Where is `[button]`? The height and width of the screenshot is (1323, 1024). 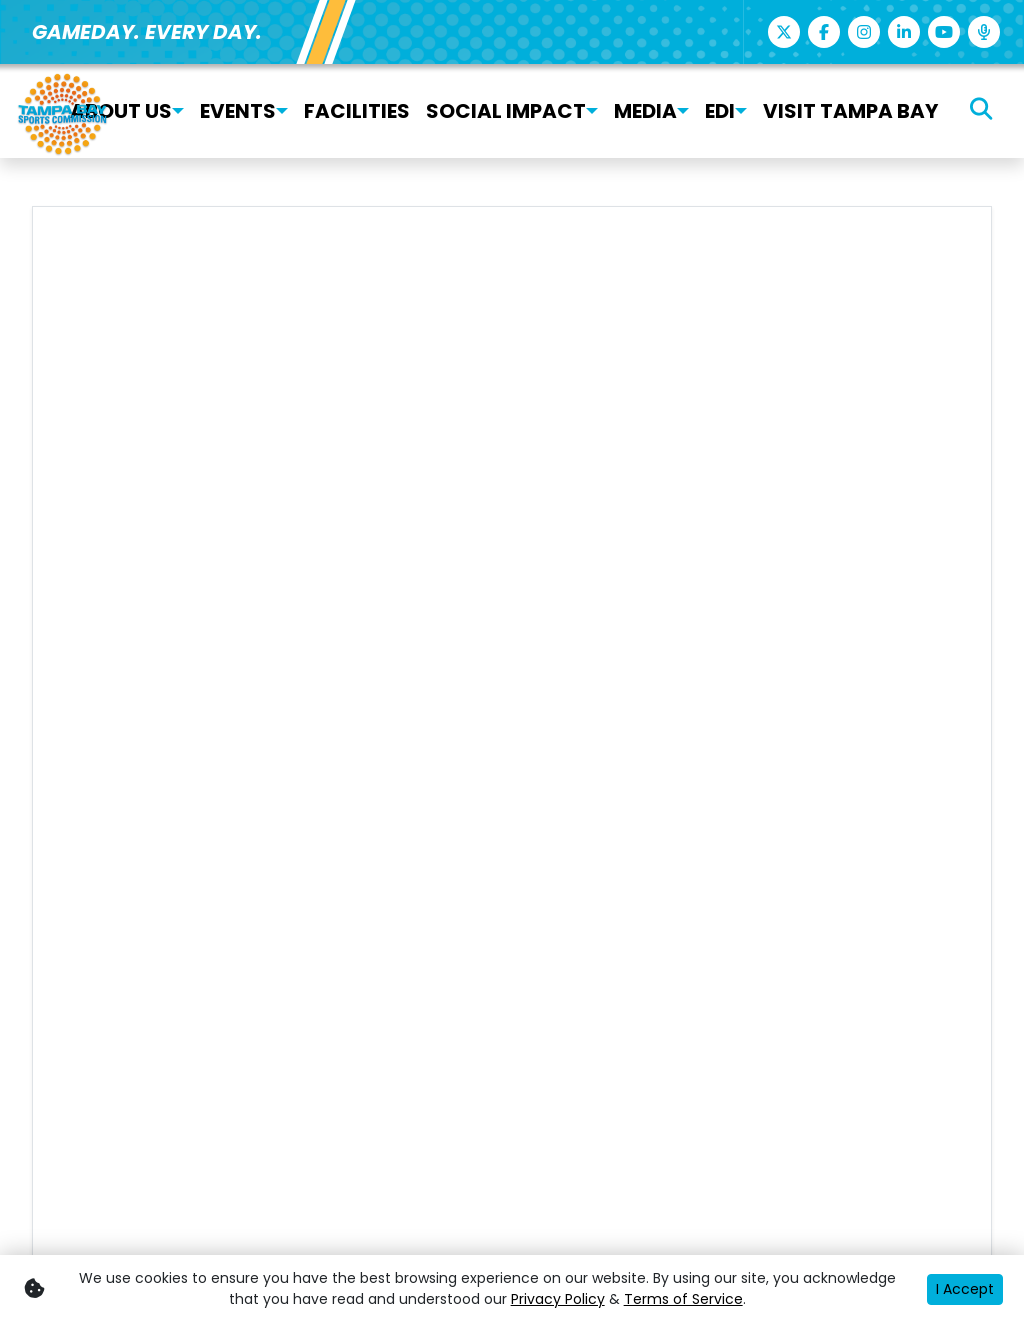 [button] is located at coordinates (178, 111).